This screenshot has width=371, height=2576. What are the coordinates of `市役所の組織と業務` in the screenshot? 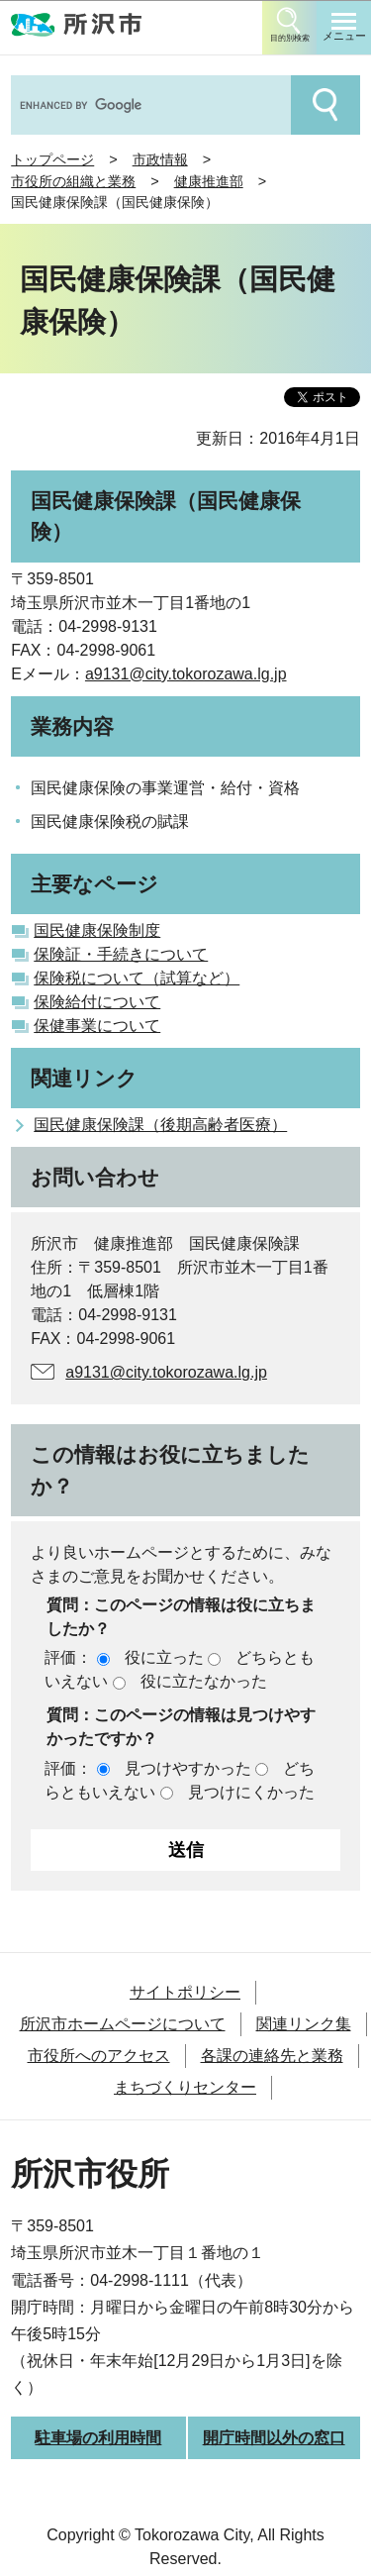 It's located at (73, 181).